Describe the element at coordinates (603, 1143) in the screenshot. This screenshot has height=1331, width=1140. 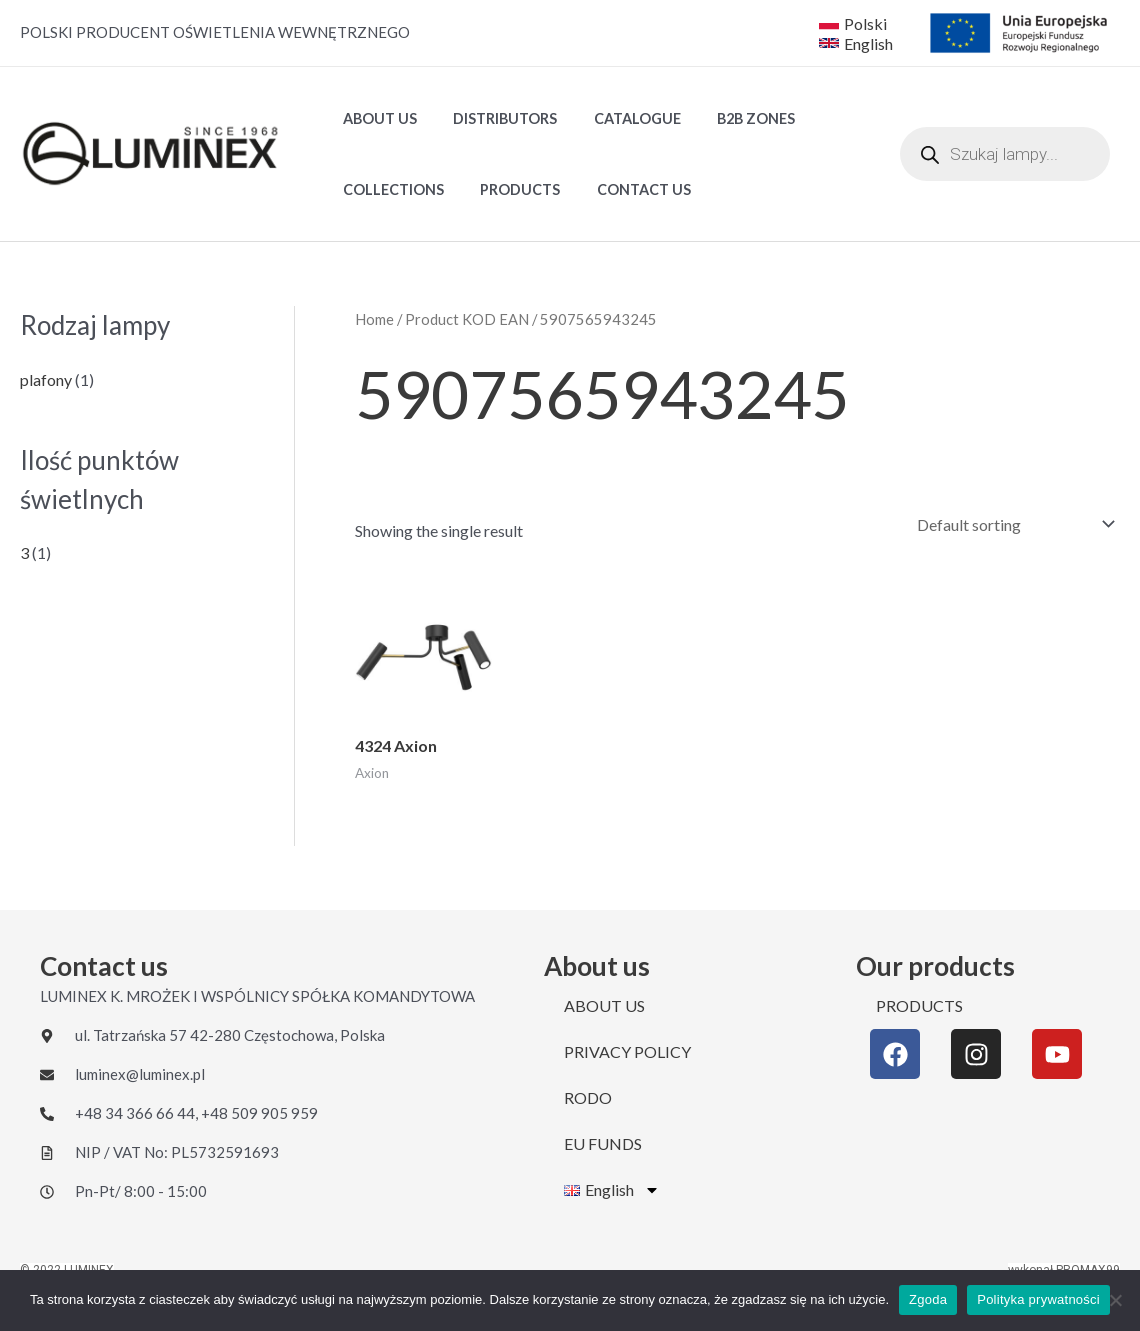
I see `EU FUNDS` at that location.